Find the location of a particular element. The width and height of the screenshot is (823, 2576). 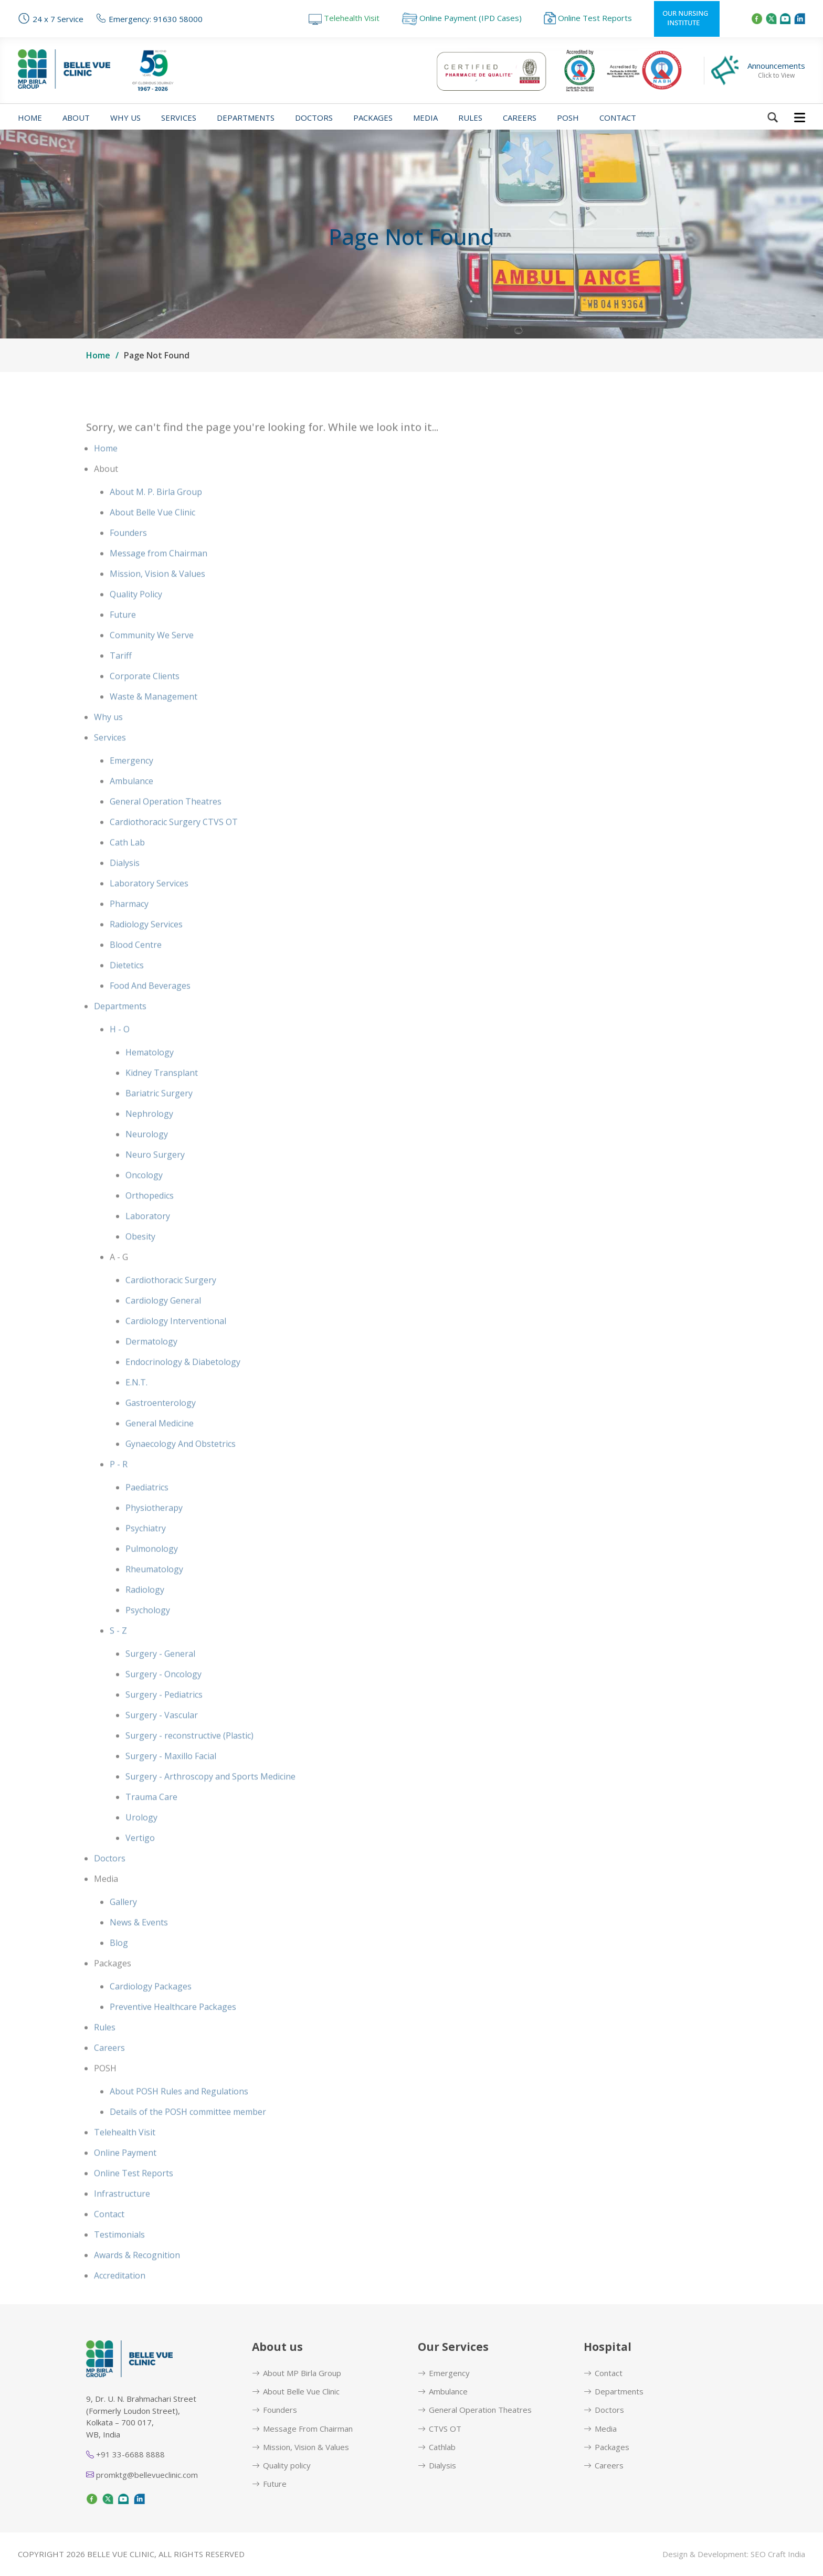

Urology is located at coordinates (141, 1842).